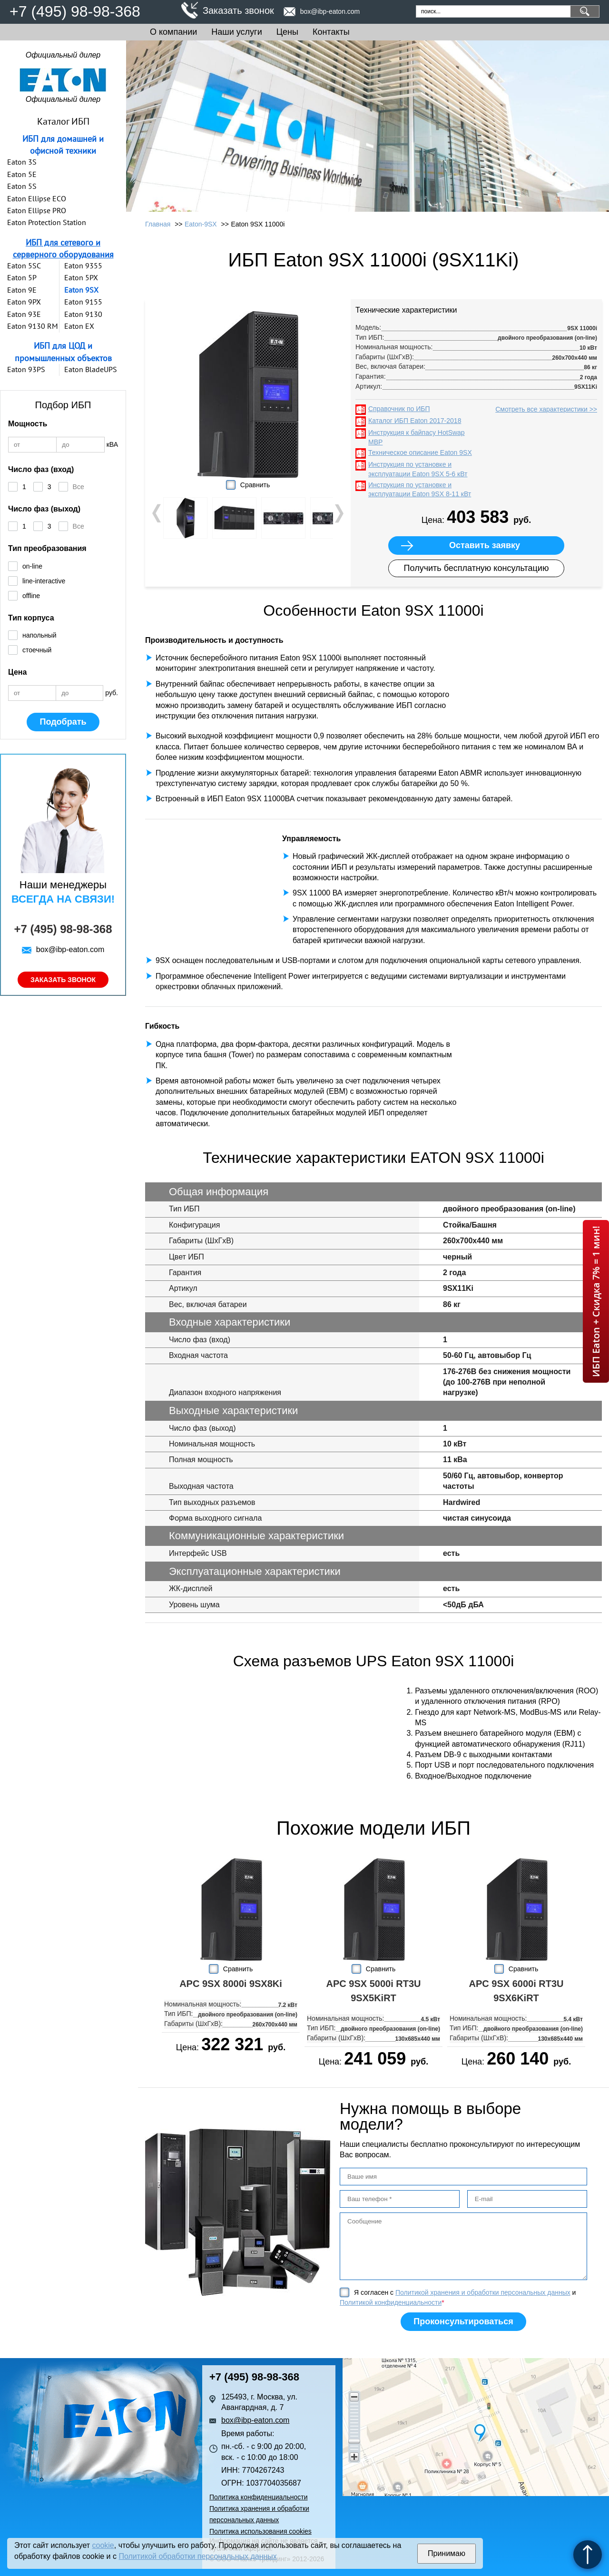 Image resolution: width=609 pixels, height=2576 pixels. Describe the element at coordinates (32, 326) in the screenshot. I see `Eaton 9130 RM` at that location.